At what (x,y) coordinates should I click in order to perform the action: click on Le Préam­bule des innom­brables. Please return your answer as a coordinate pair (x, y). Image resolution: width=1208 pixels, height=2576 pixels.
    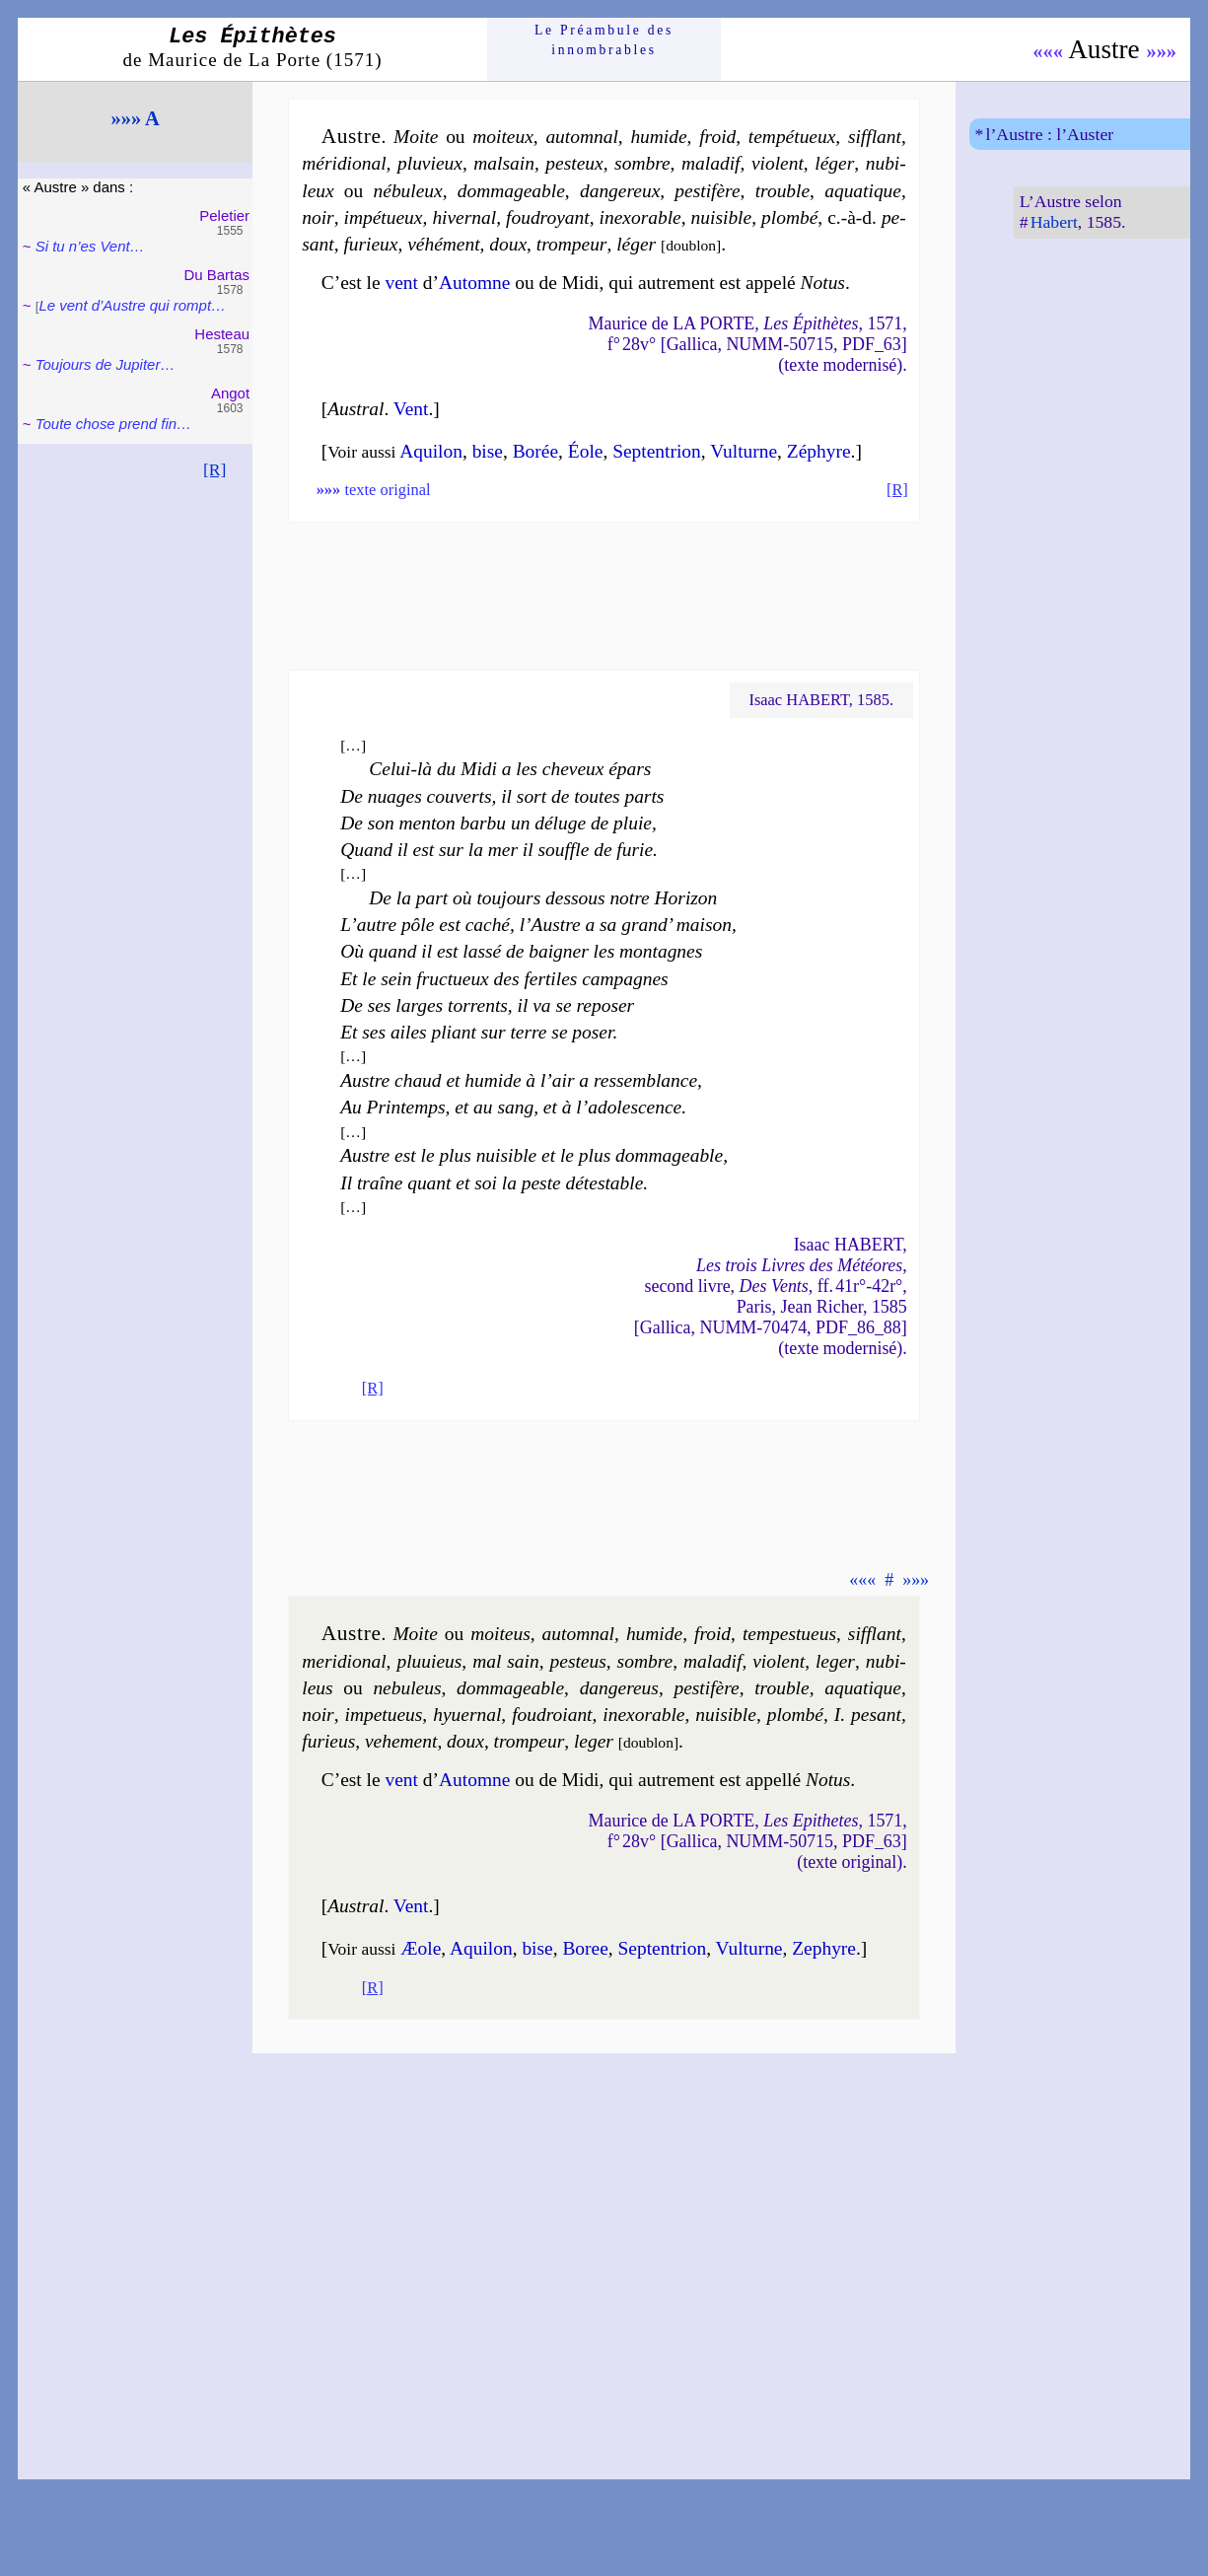
    Looking at the image, I should click on (604, 40).